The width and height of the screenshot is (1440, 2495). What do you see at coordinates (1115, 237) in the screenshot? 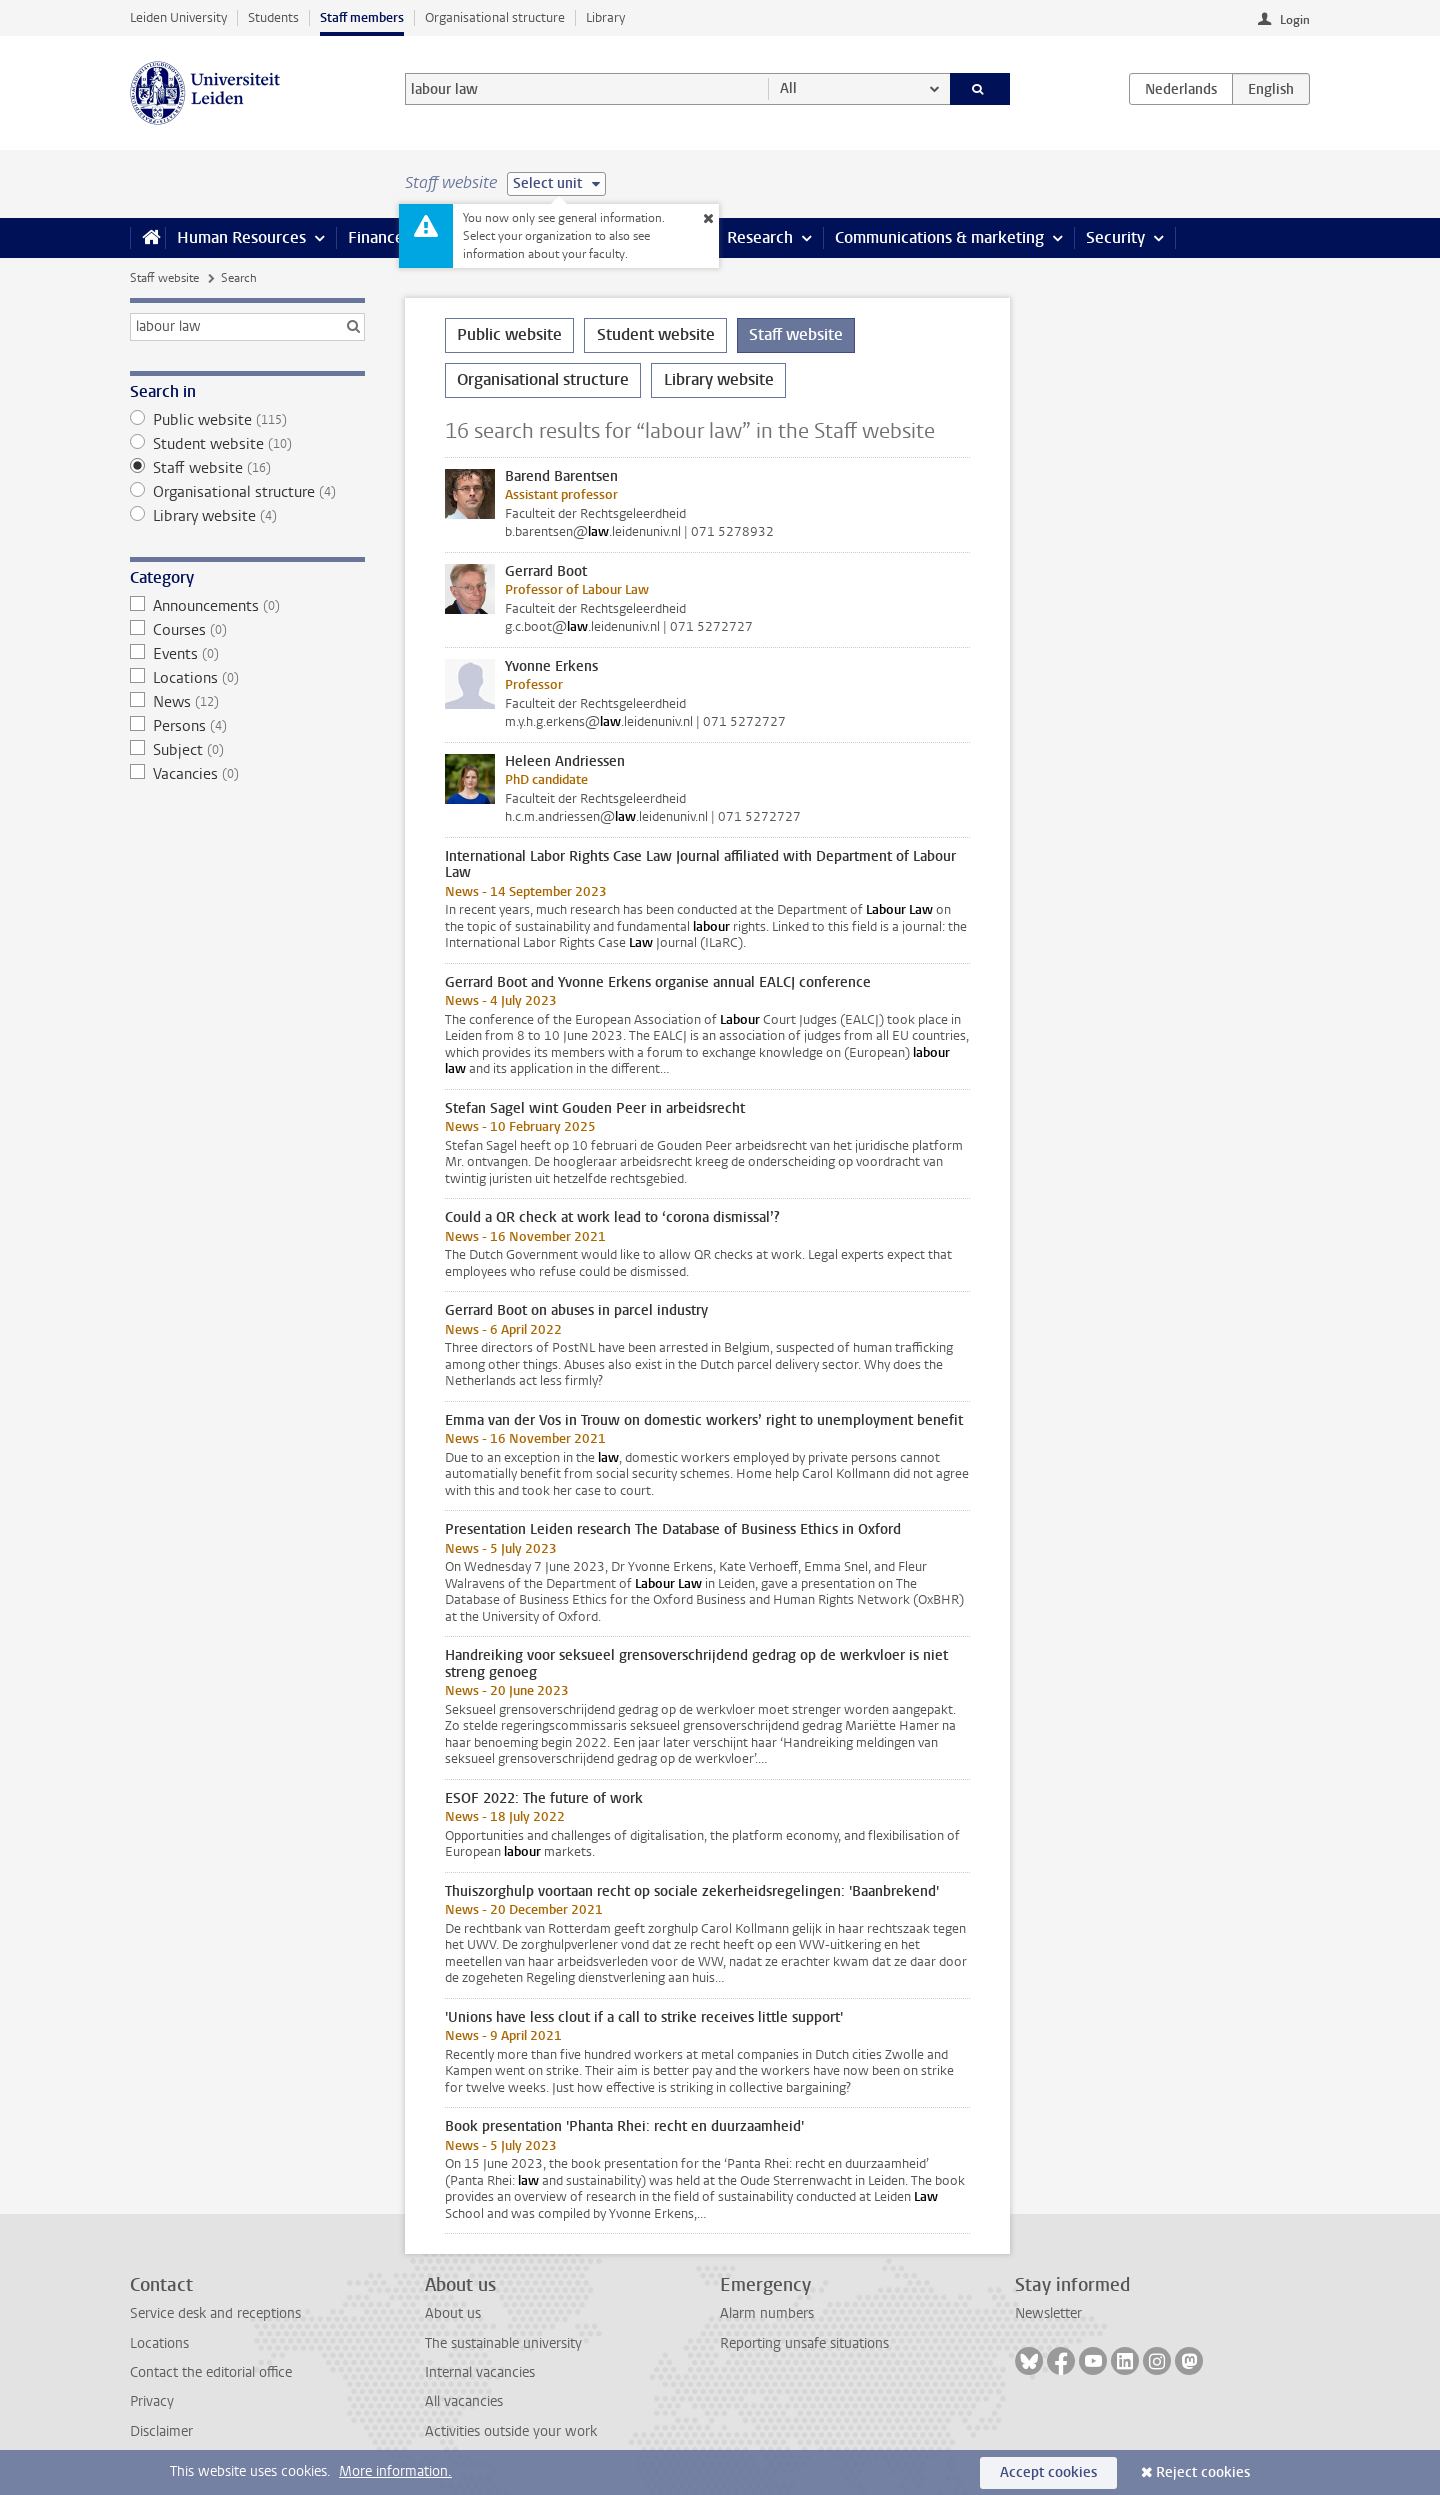
I see `Security` at bounding box center [1115, 237].